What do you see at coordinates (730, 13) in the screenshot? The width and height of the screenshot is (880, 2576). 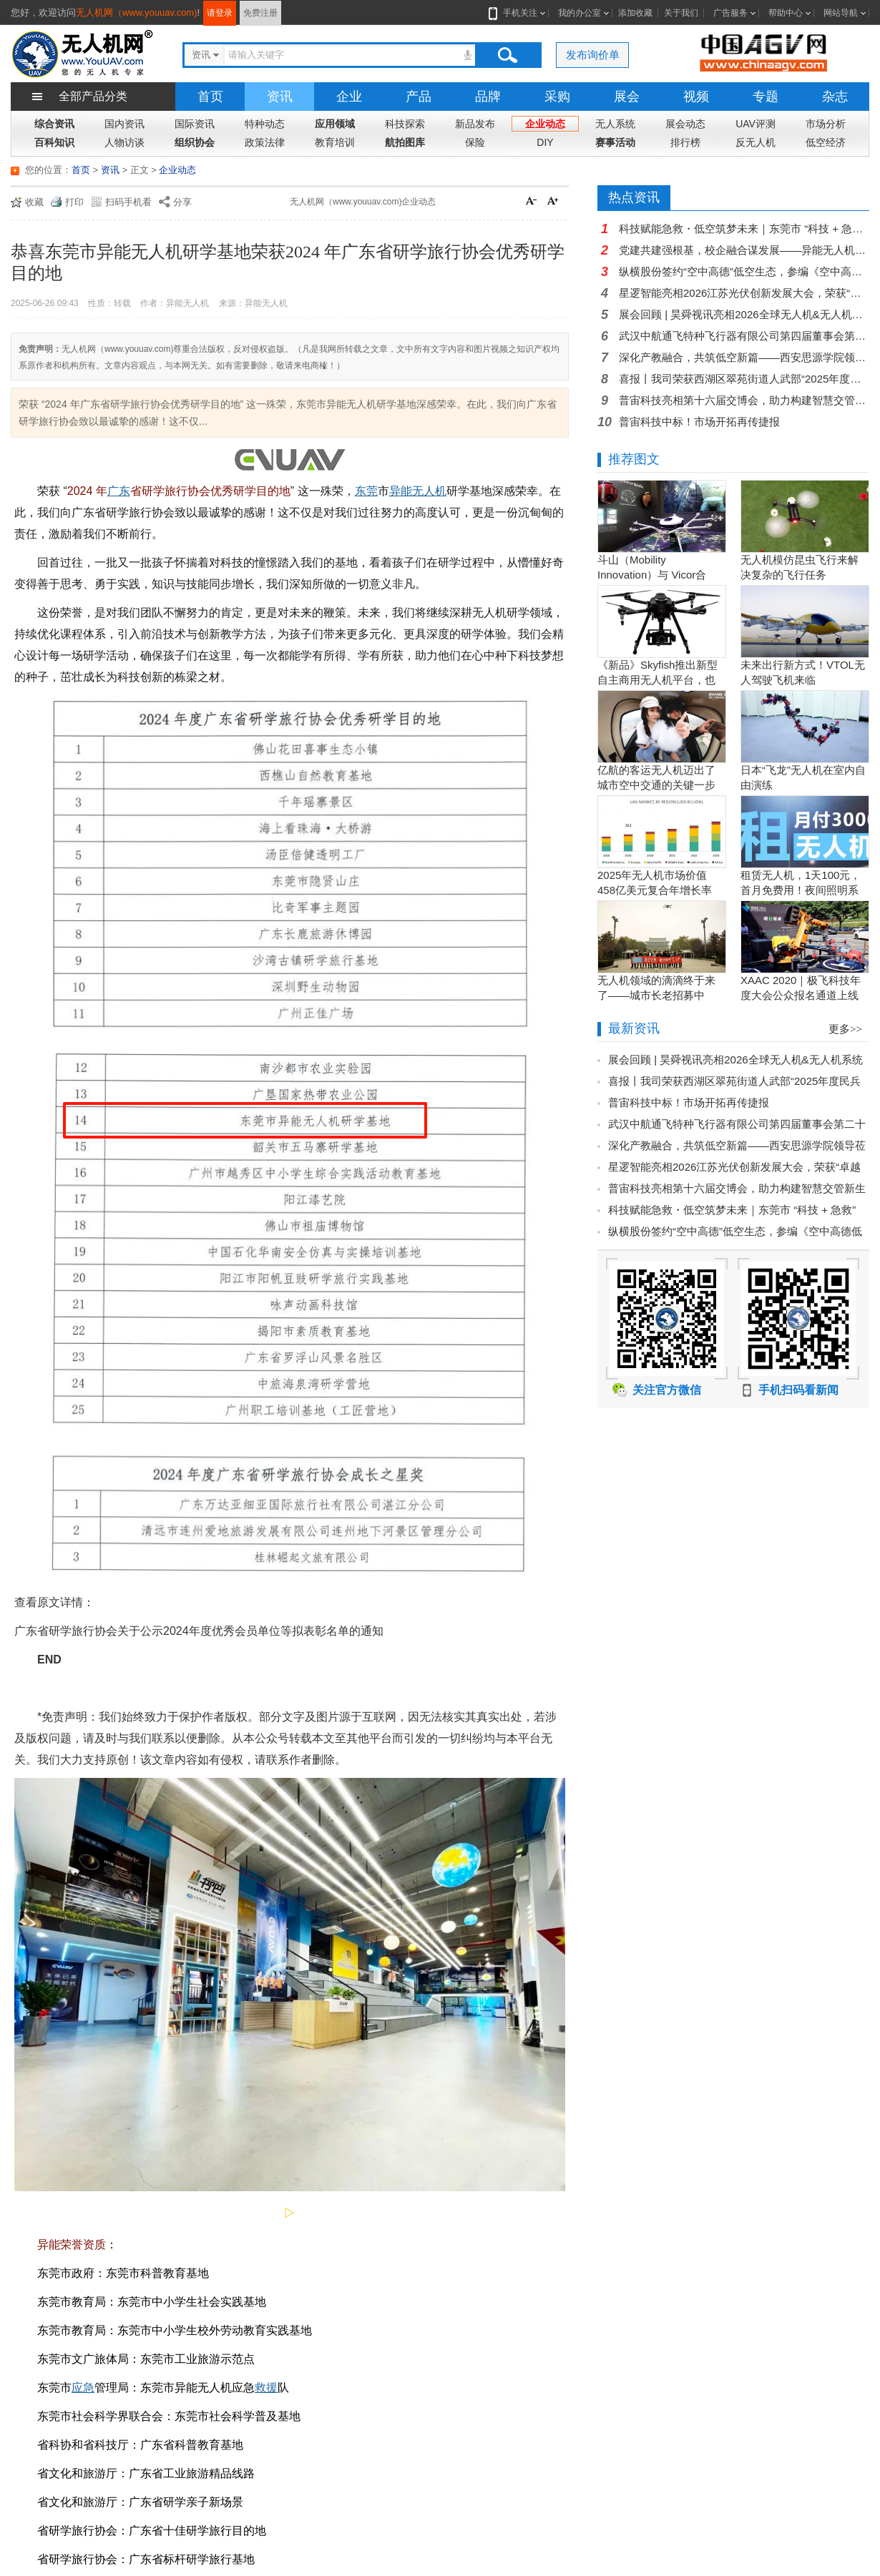 I see `广告服务` at bounding box center [730, 13].